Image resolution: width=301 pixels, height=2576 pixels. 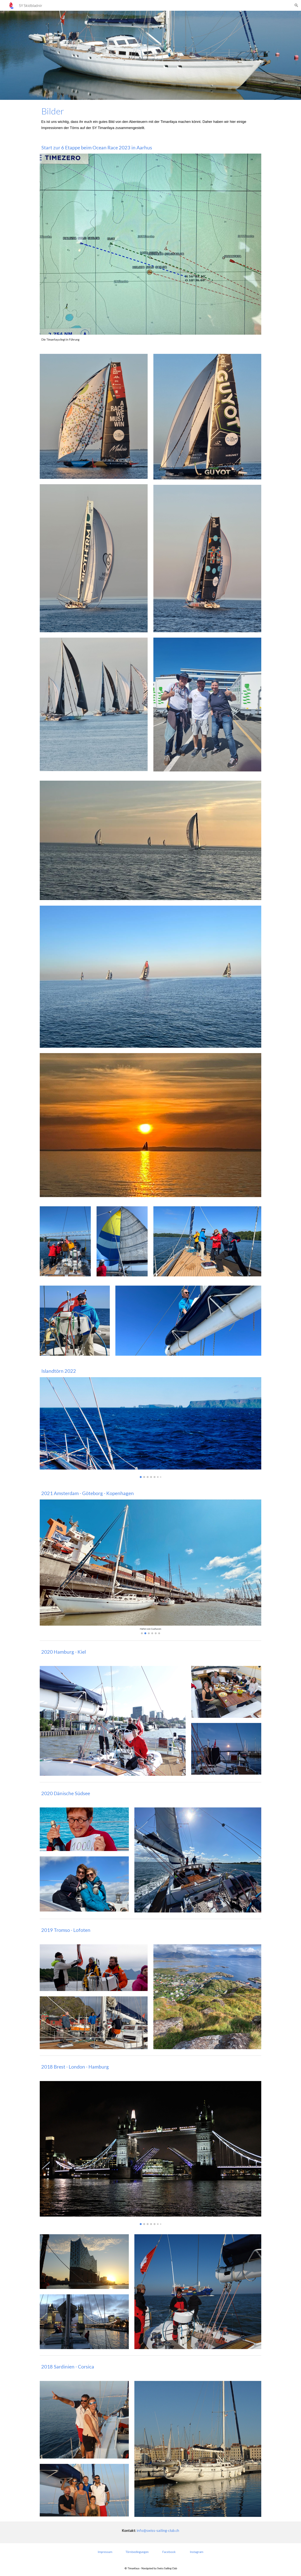 I want to click on [button], so click(x=296, y=5).